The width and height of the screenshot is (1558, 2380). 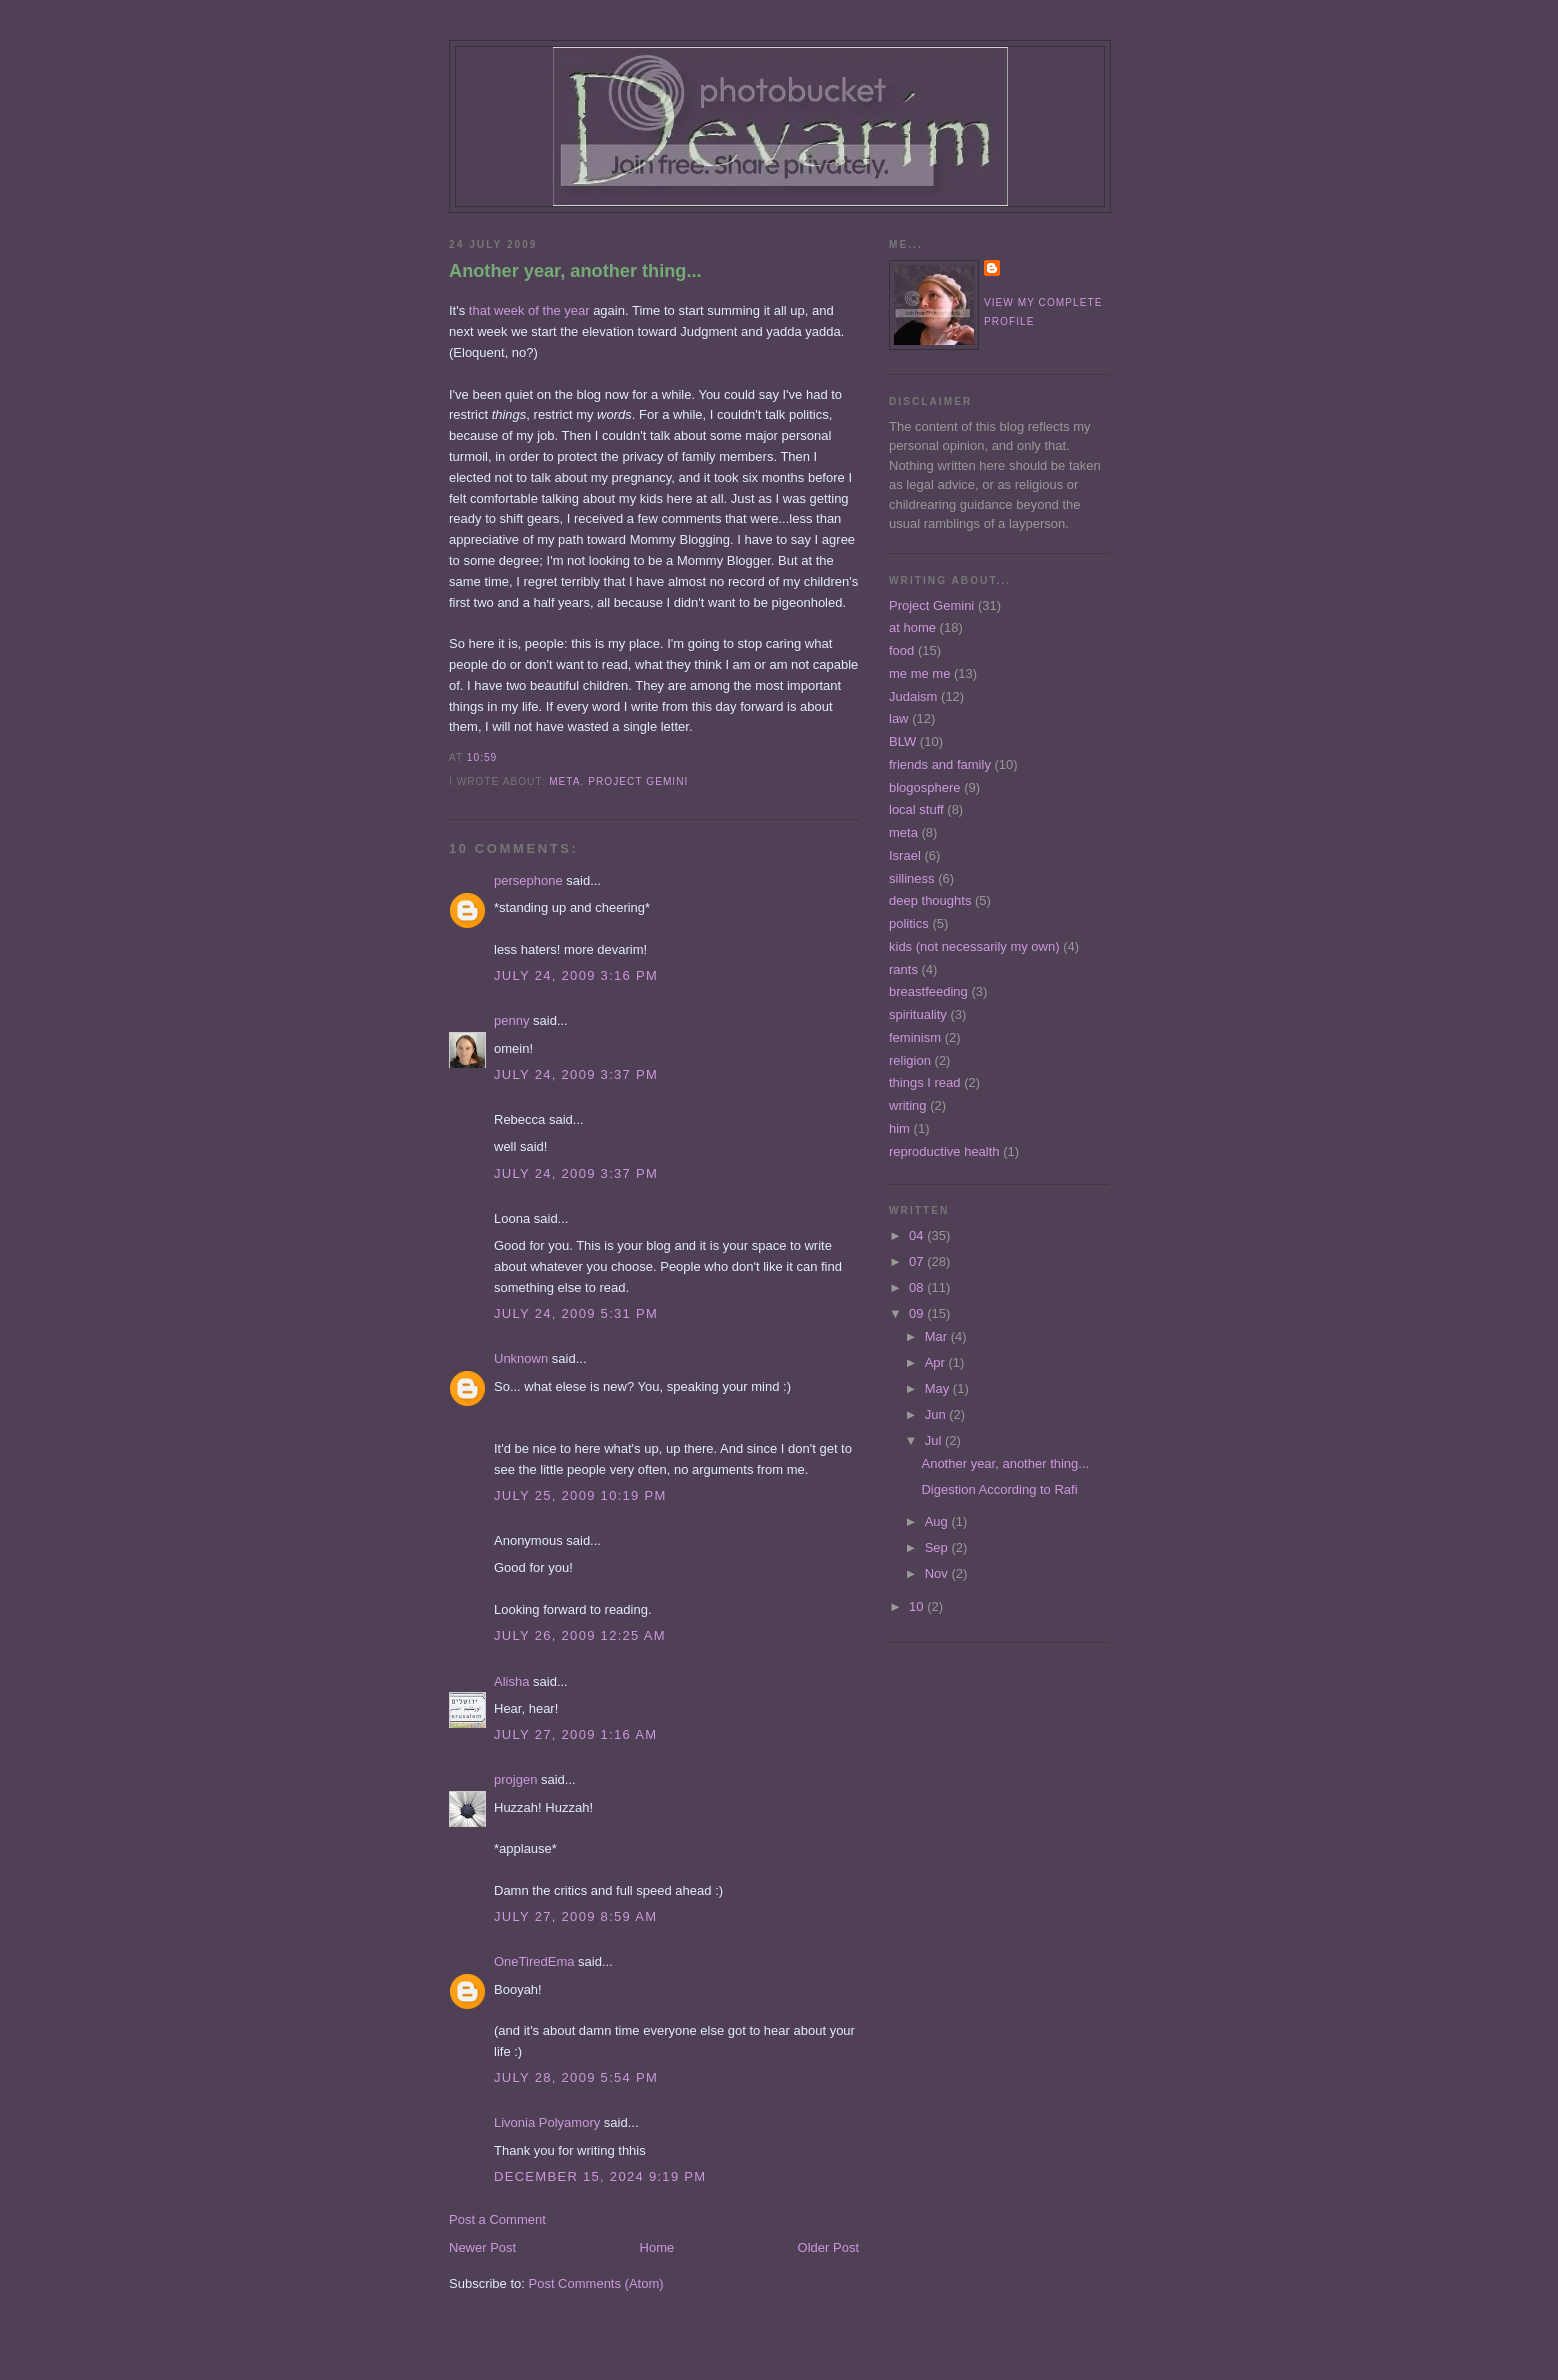 What do you see at coordinates (497, 2219) in the screenshot?
I see `Post a Comment` at bounding box center [497, 2219].